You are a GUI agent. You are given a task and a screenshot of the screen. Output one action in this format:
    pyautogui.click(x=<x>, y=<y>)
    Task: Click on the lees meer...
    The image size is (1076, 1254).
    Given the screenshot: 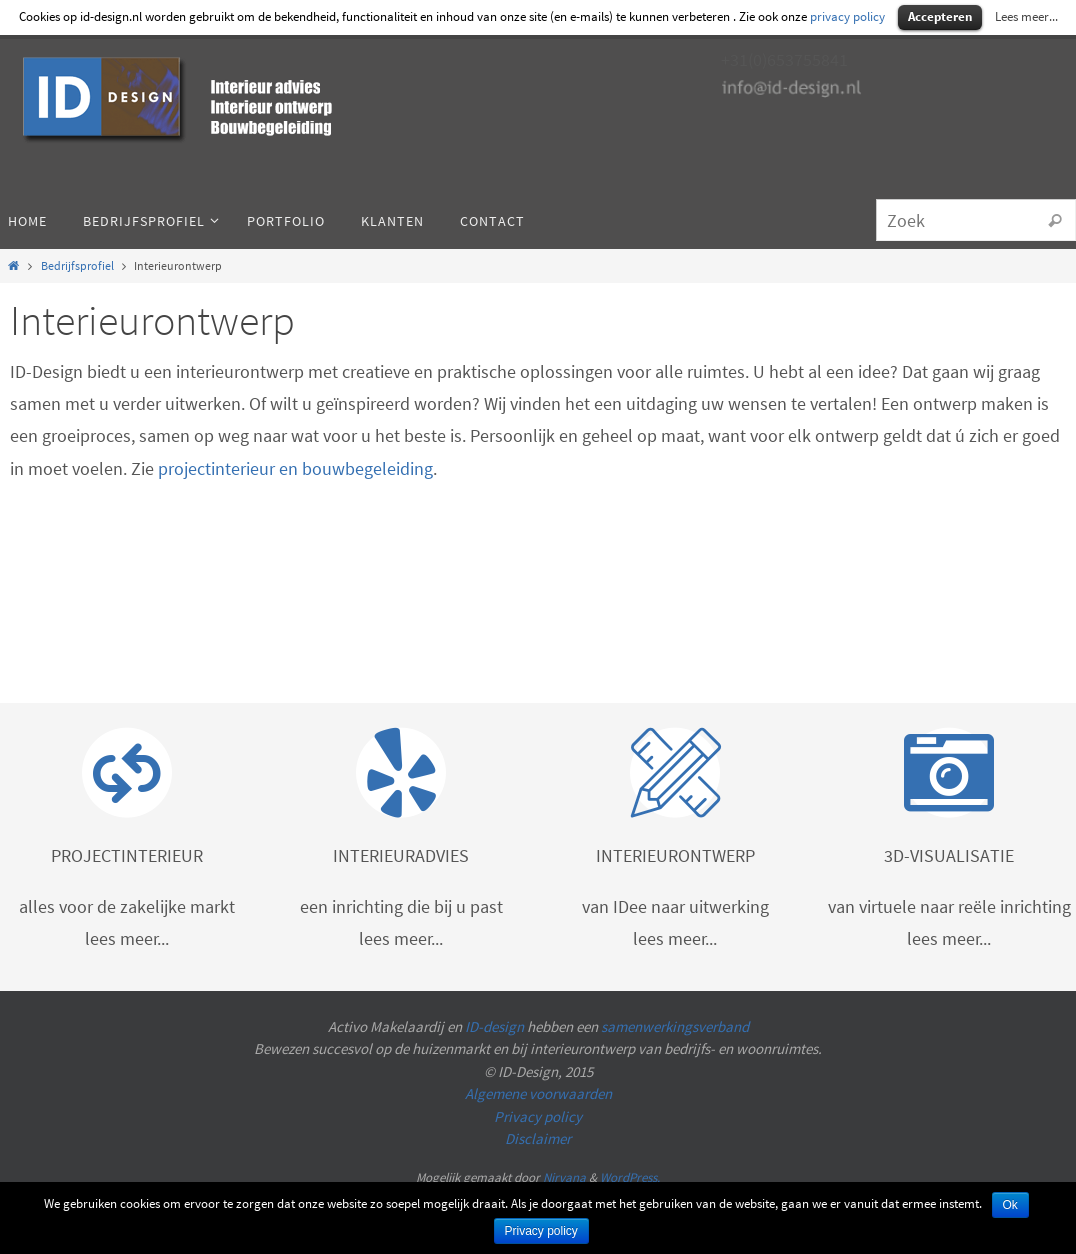 What is the action you would take?
    pyautogui.click(x=127, y=938)
    